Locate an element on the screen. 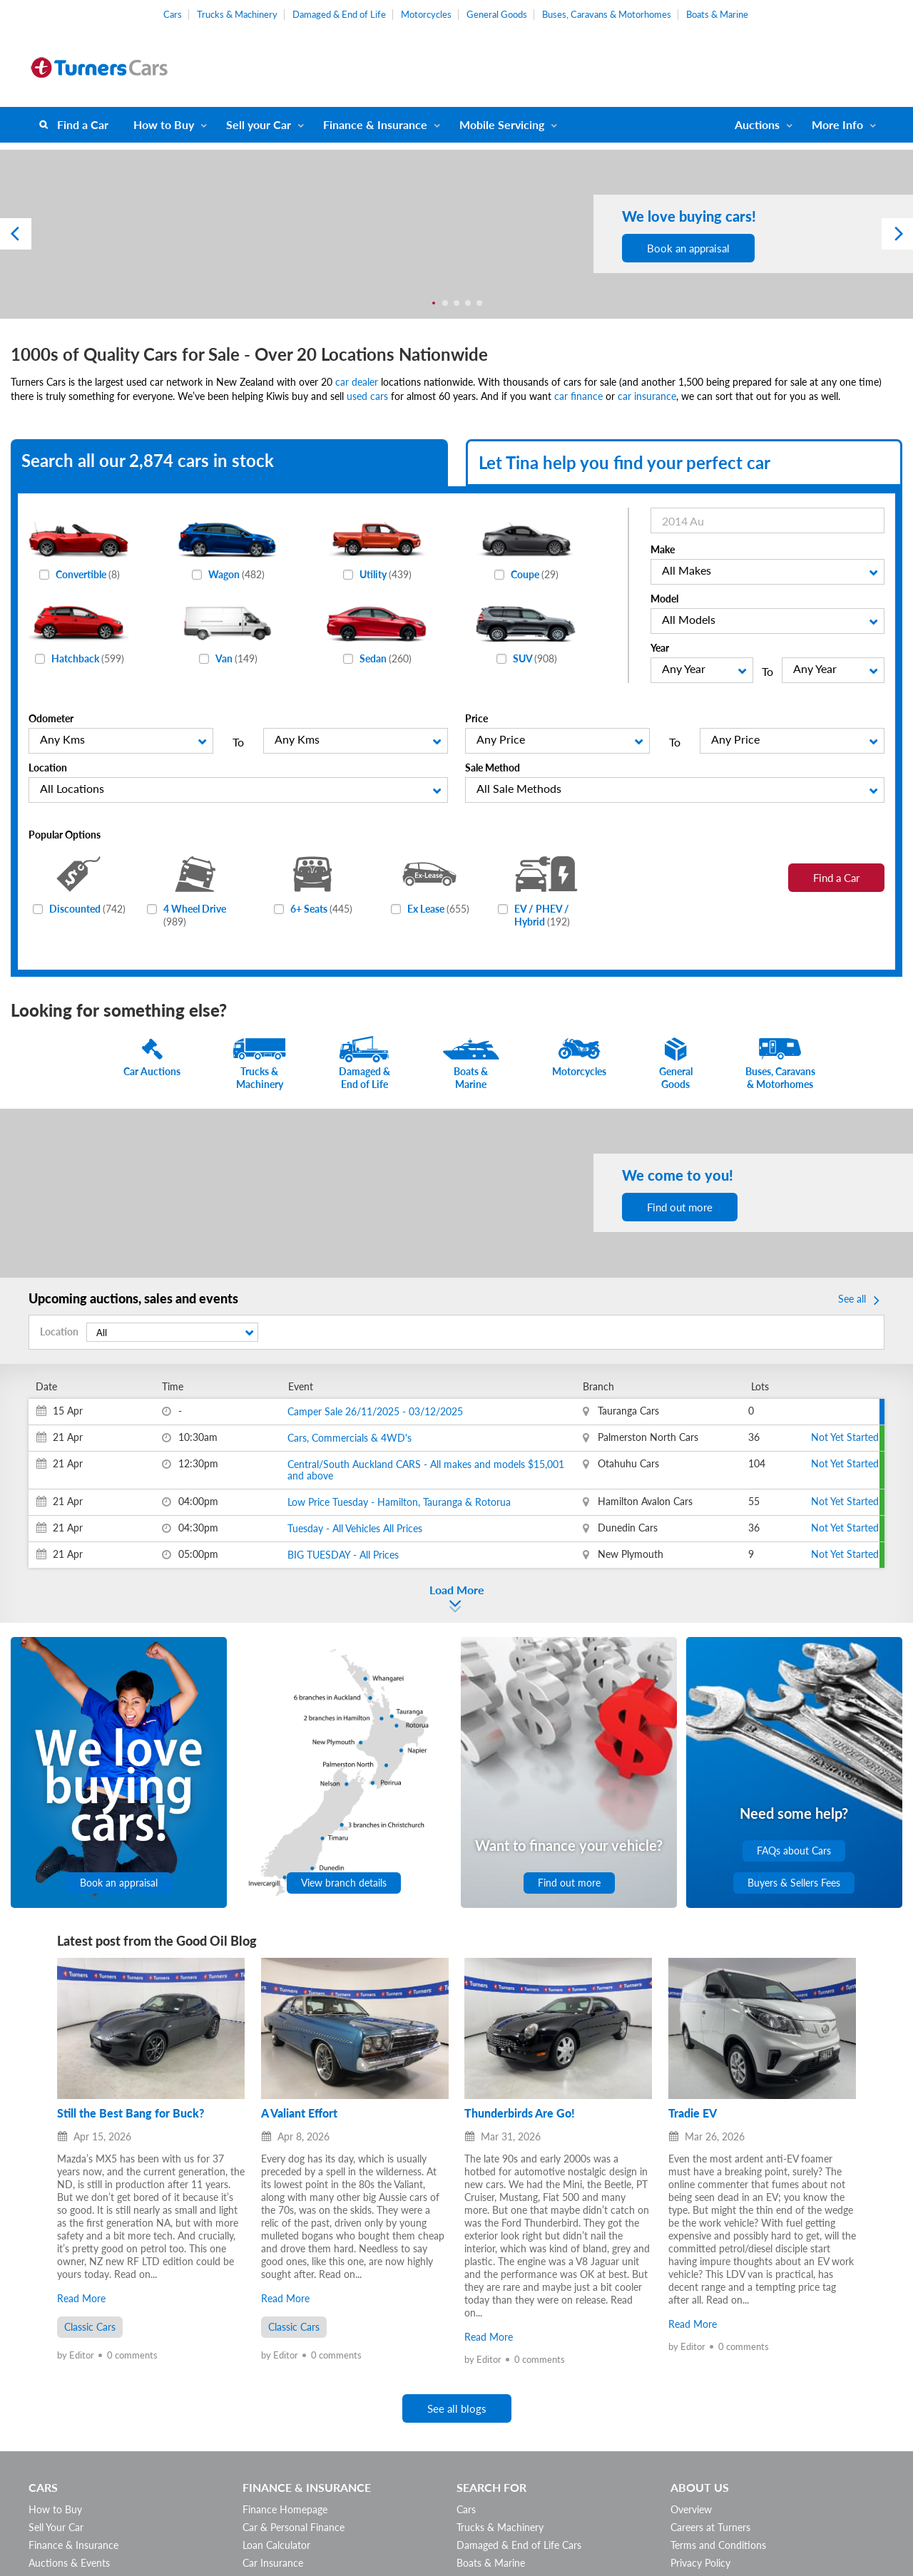 The width and height of the screenshot is (913, 2576). Tuesday - All Vehicles All Prices is located at coordinates (354, 1528).